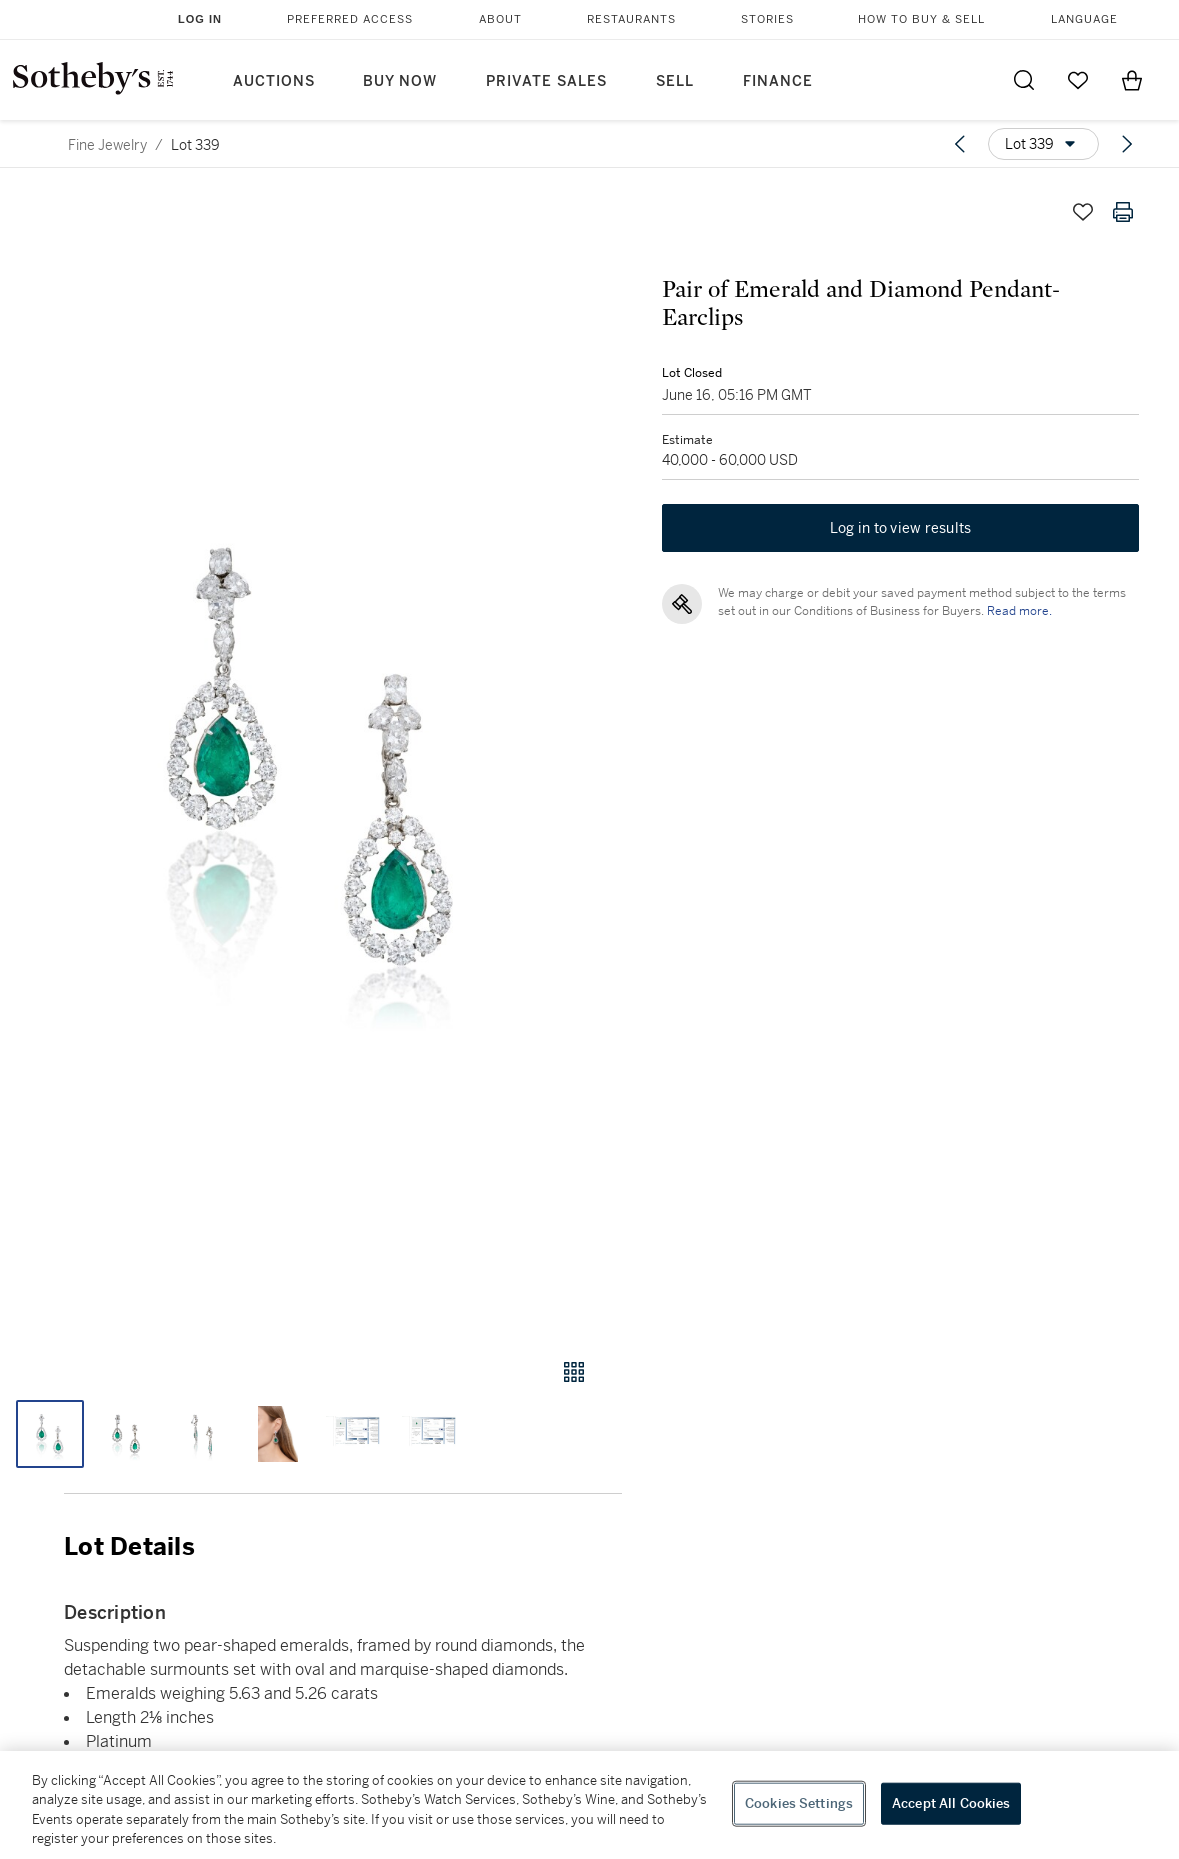  Describe the element at coordinates (631, 19) in the screenshot. I see `Restaurants` at that location.